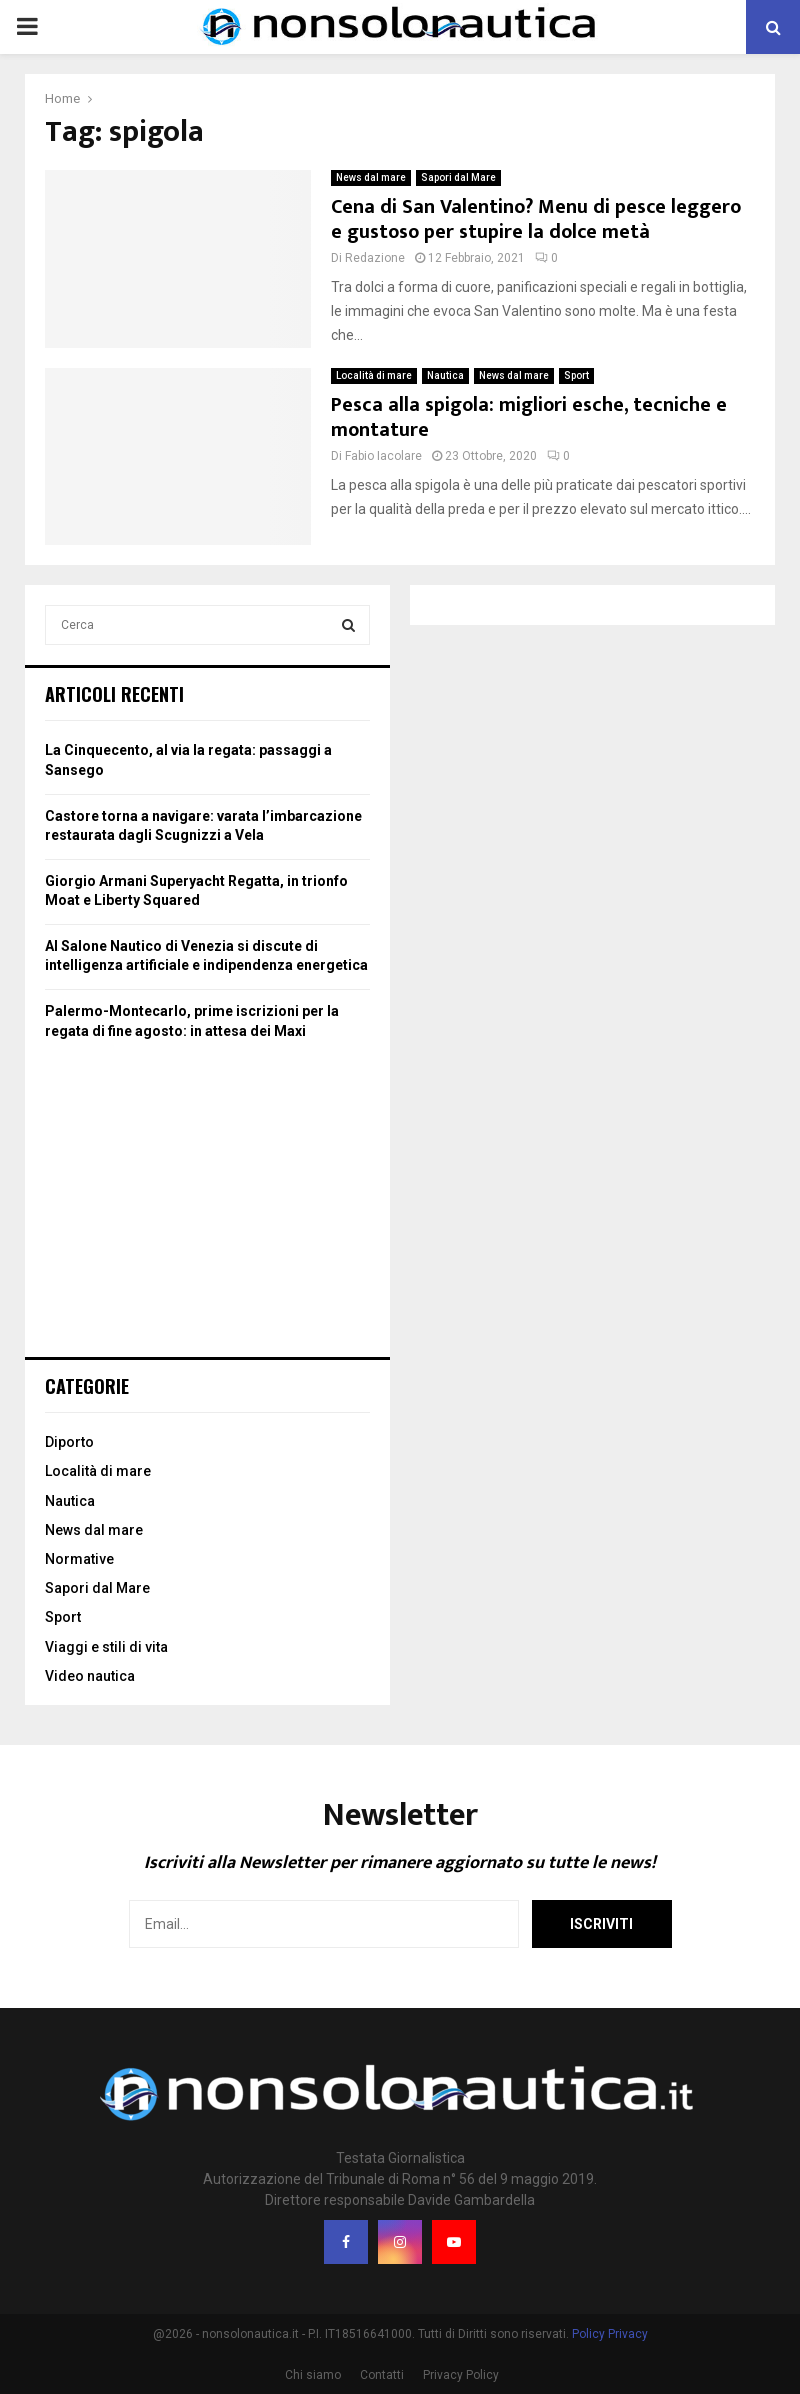  I want to click on Chi siamo, so click(313, 2375).